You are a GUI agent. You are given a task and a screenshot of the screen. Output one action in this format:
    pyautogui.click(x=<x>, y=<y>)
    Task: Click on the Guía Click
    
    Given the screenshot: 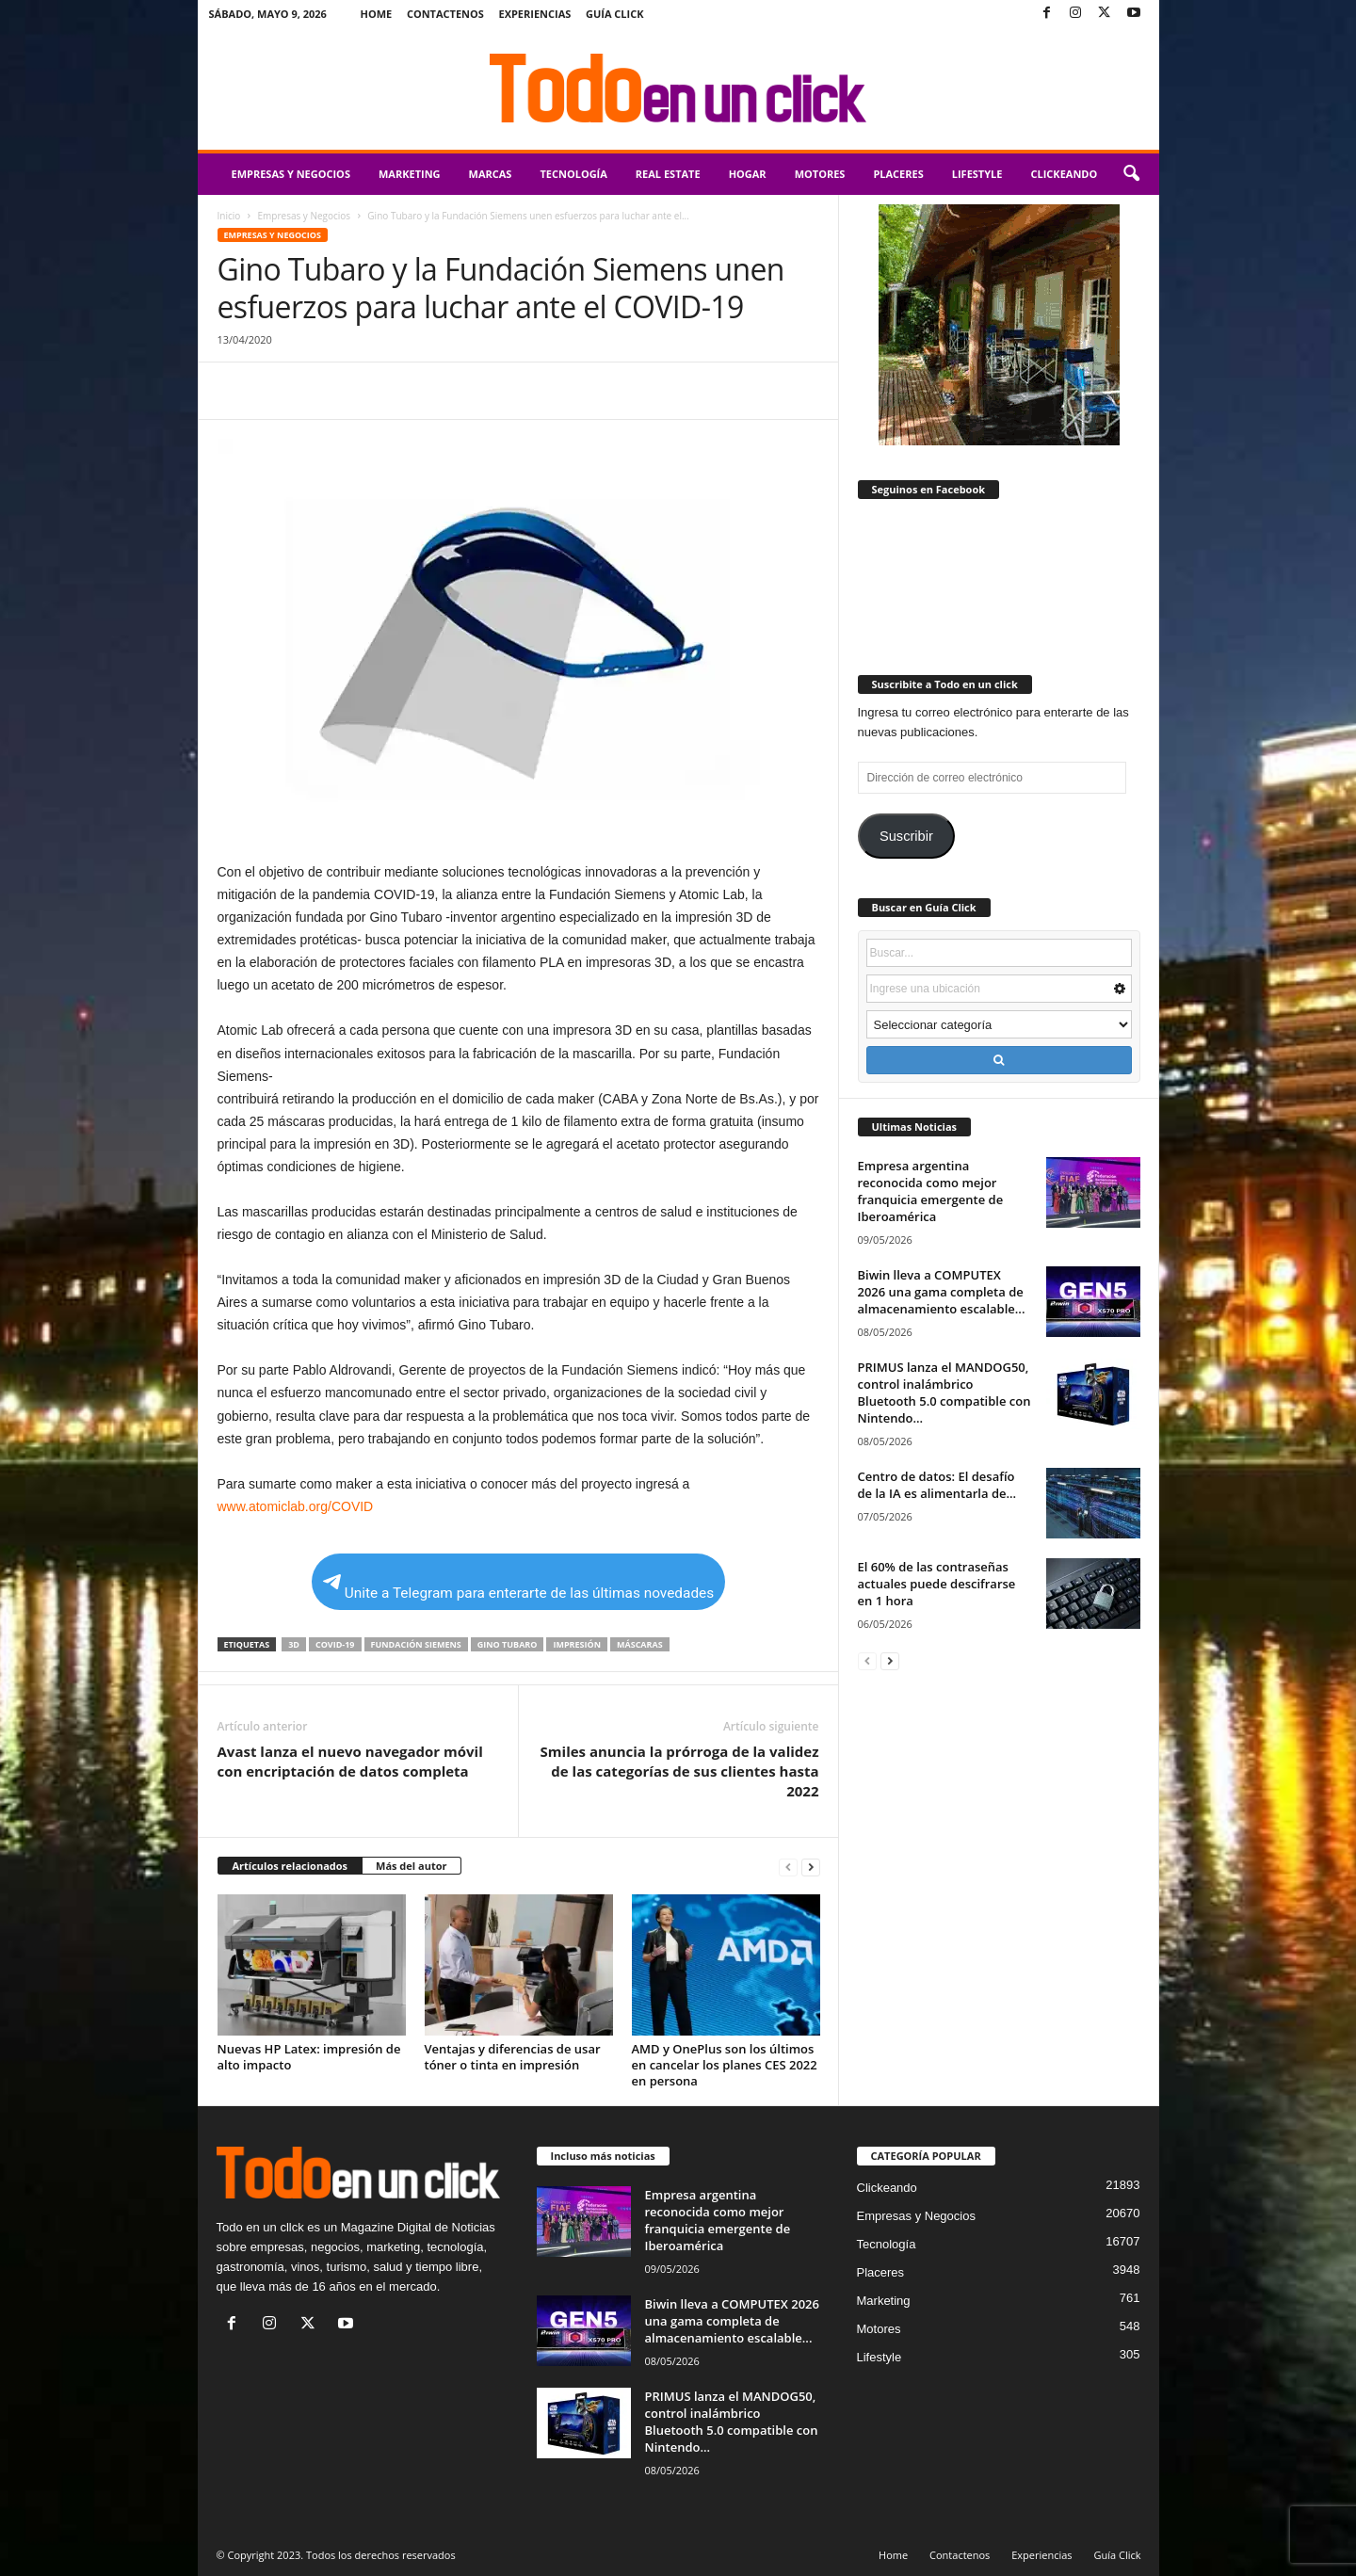 What is the action you would take?
    pyautogui.click(x=615, y=14)
    